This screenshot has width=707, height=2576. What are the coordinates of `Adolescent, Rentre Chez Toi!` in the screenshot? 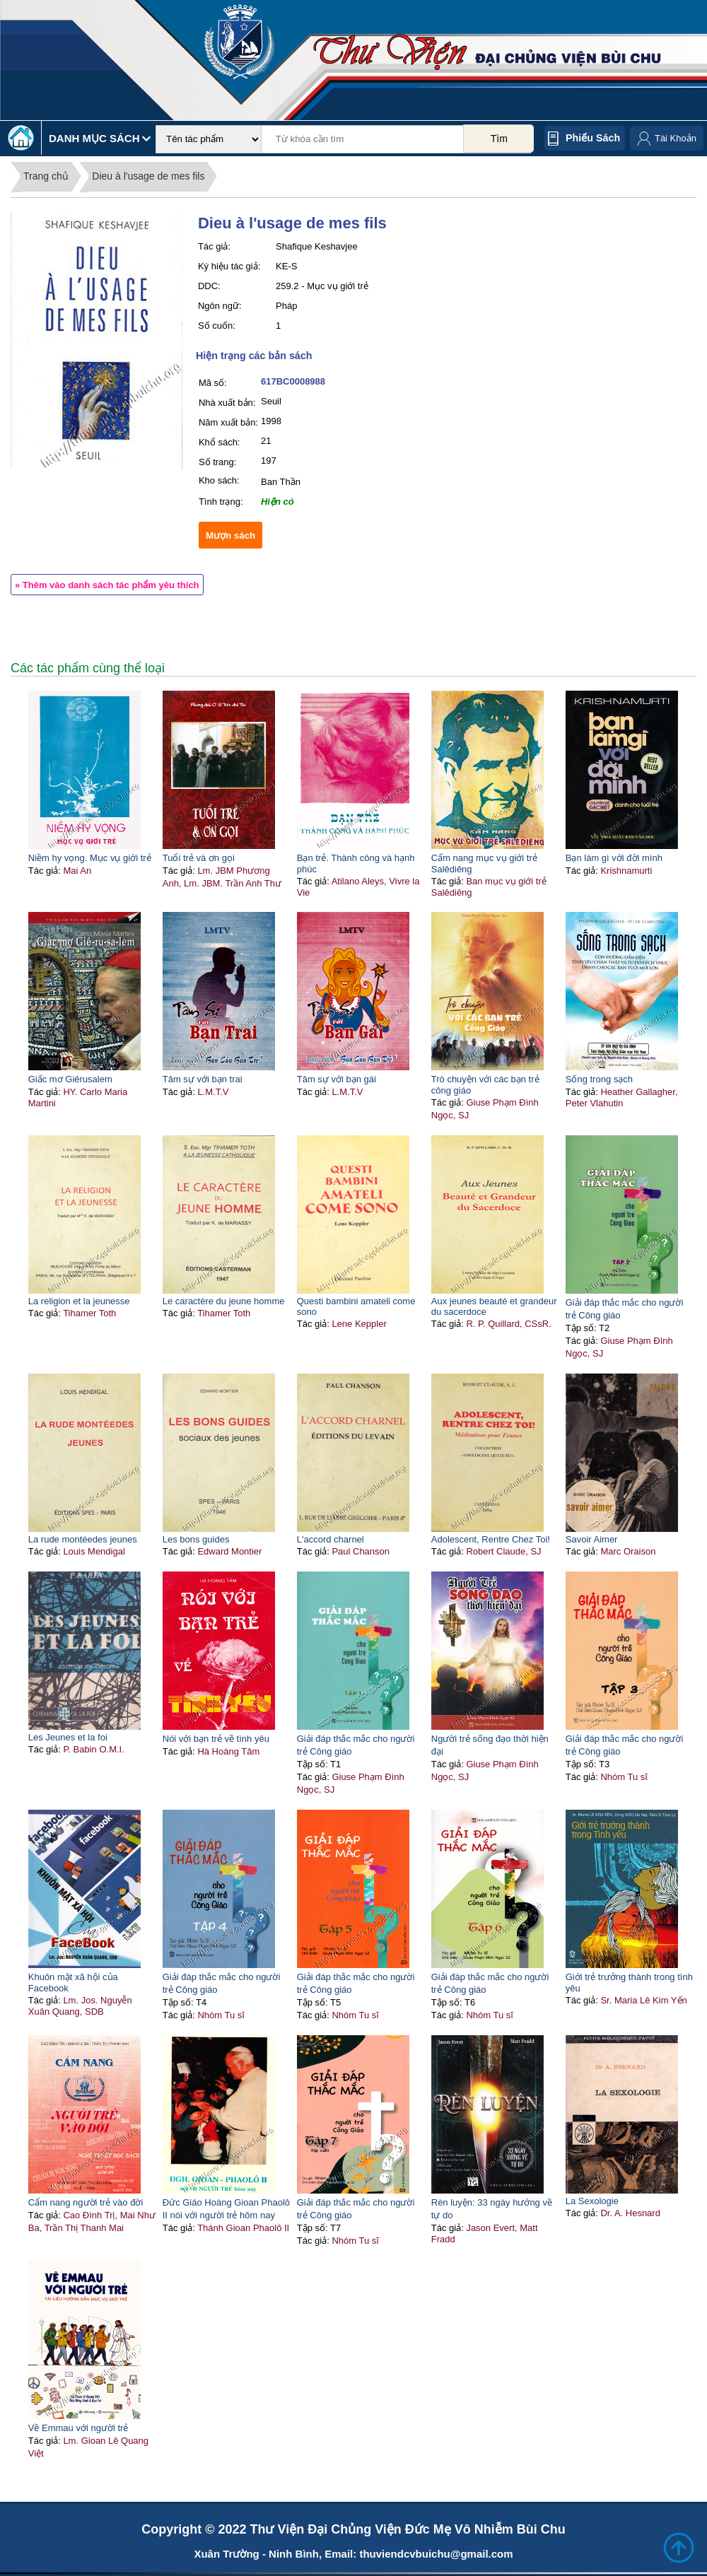 It's located at (490, 1539).